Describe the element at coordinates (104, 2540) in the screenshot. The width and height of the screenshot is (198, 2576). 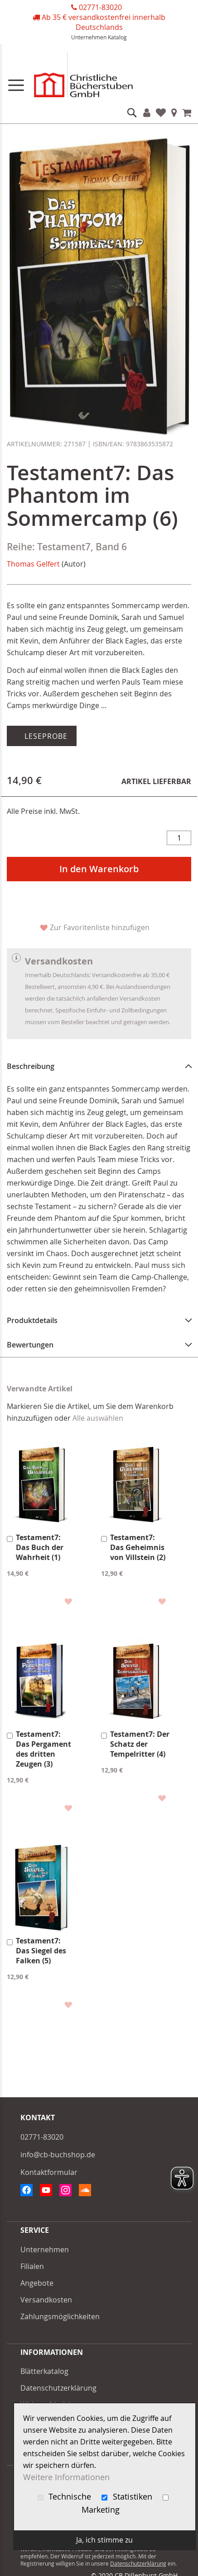
I see `Ja, ich stimme zu` at that location.